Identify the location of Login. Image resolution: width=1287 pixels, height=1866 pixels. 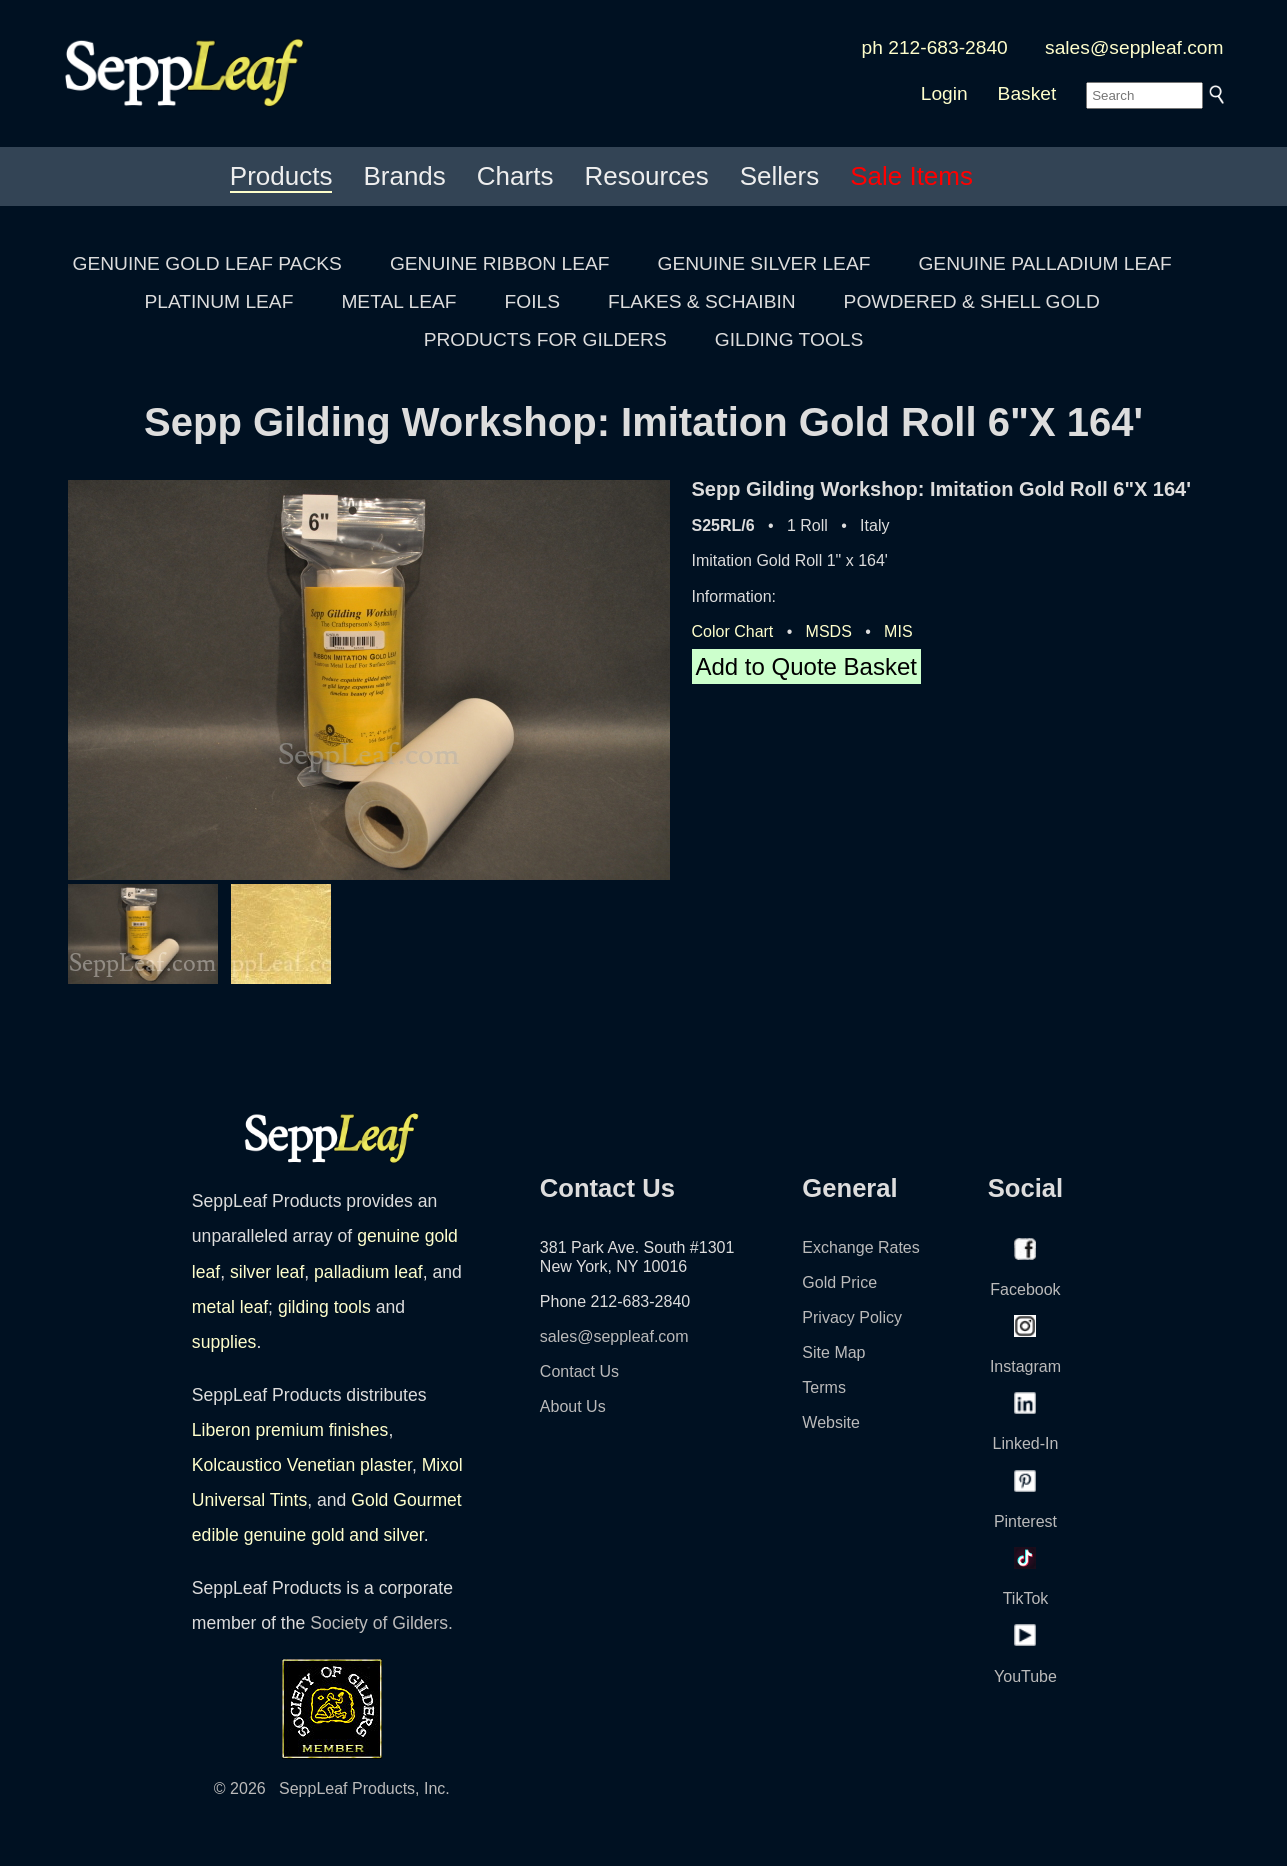
(944, 93).